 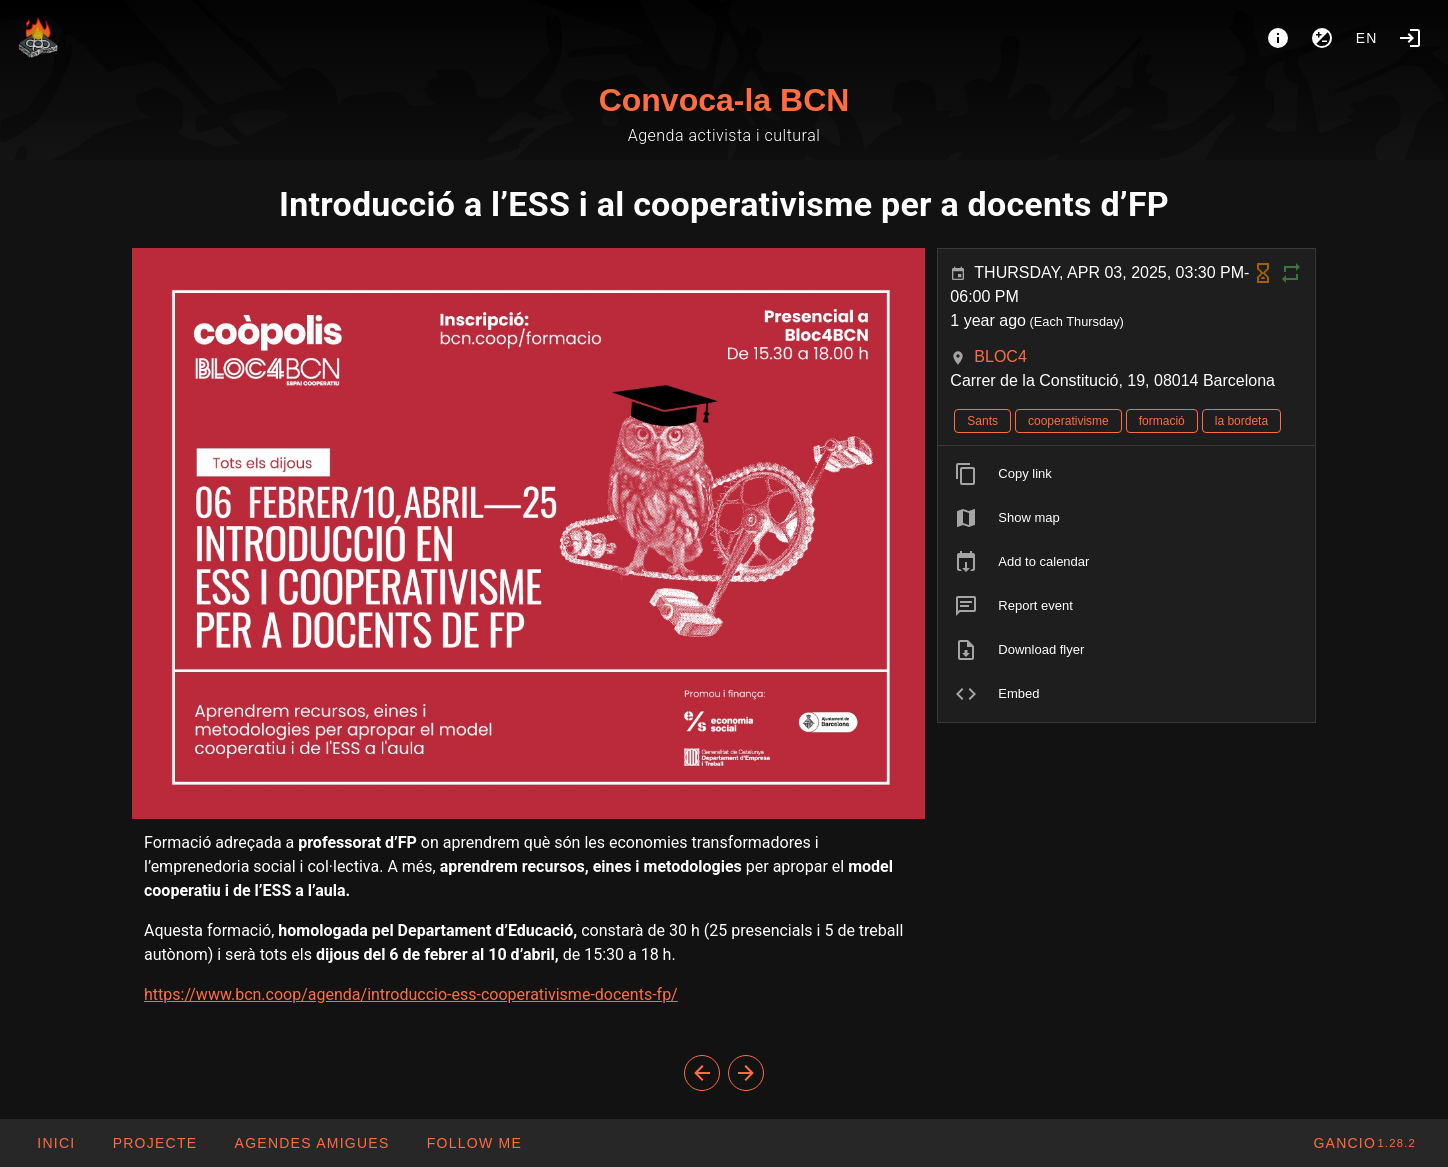 I want to click on Convoca-la BCN, so click(x=724, y=100).